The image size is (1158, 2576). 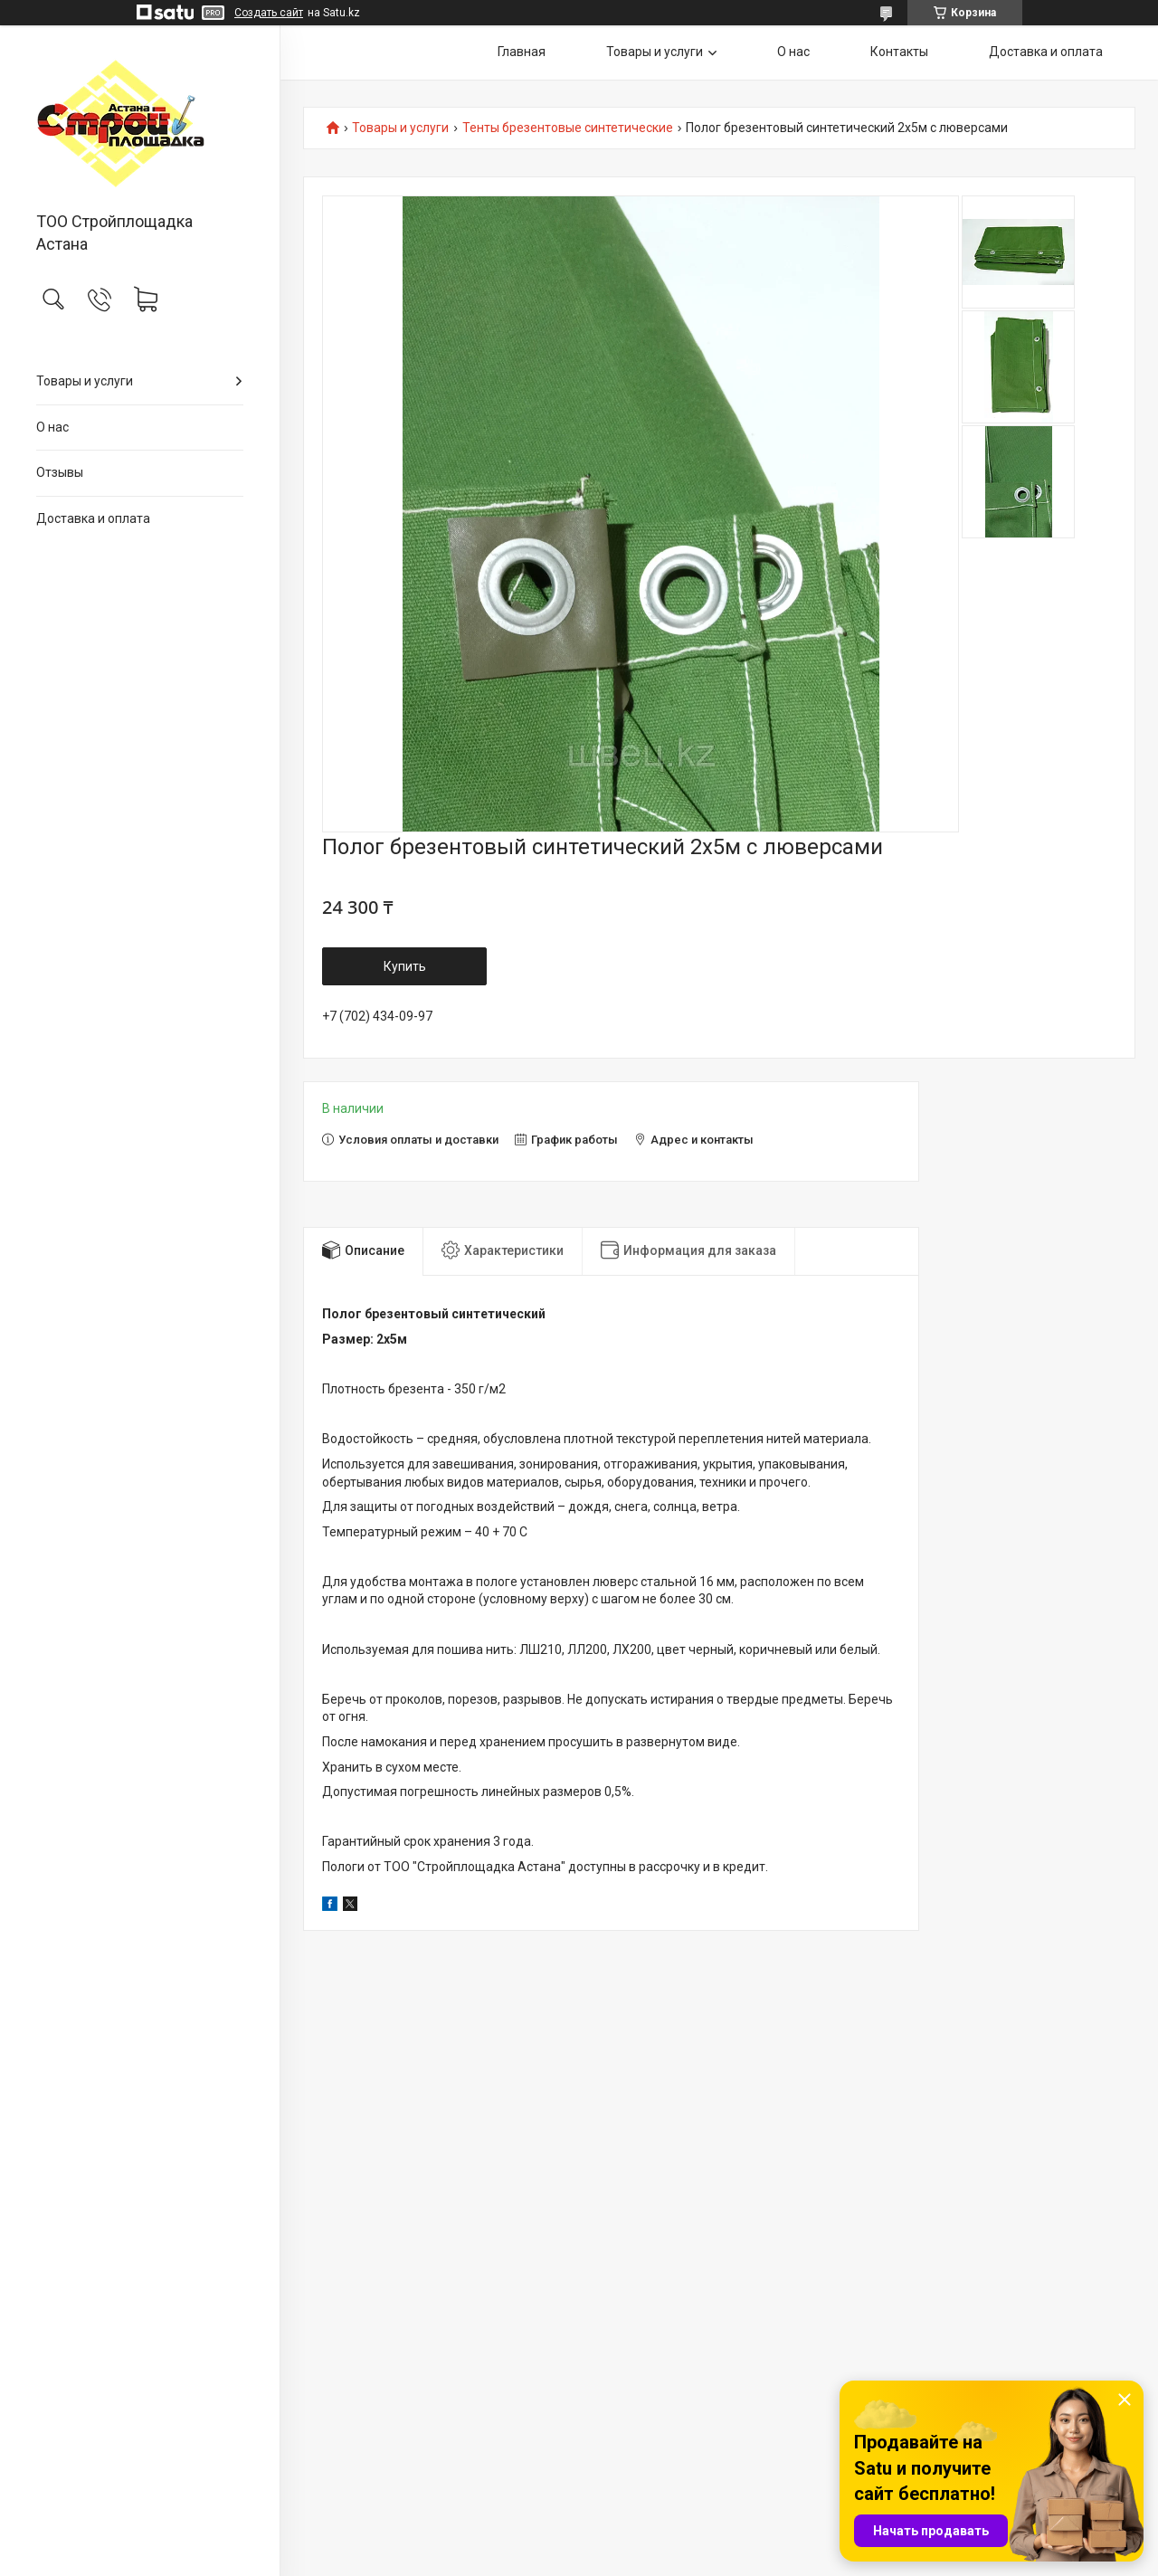 I want to click on Тенты брезентовые синтетические, so click(x=567, y=128).